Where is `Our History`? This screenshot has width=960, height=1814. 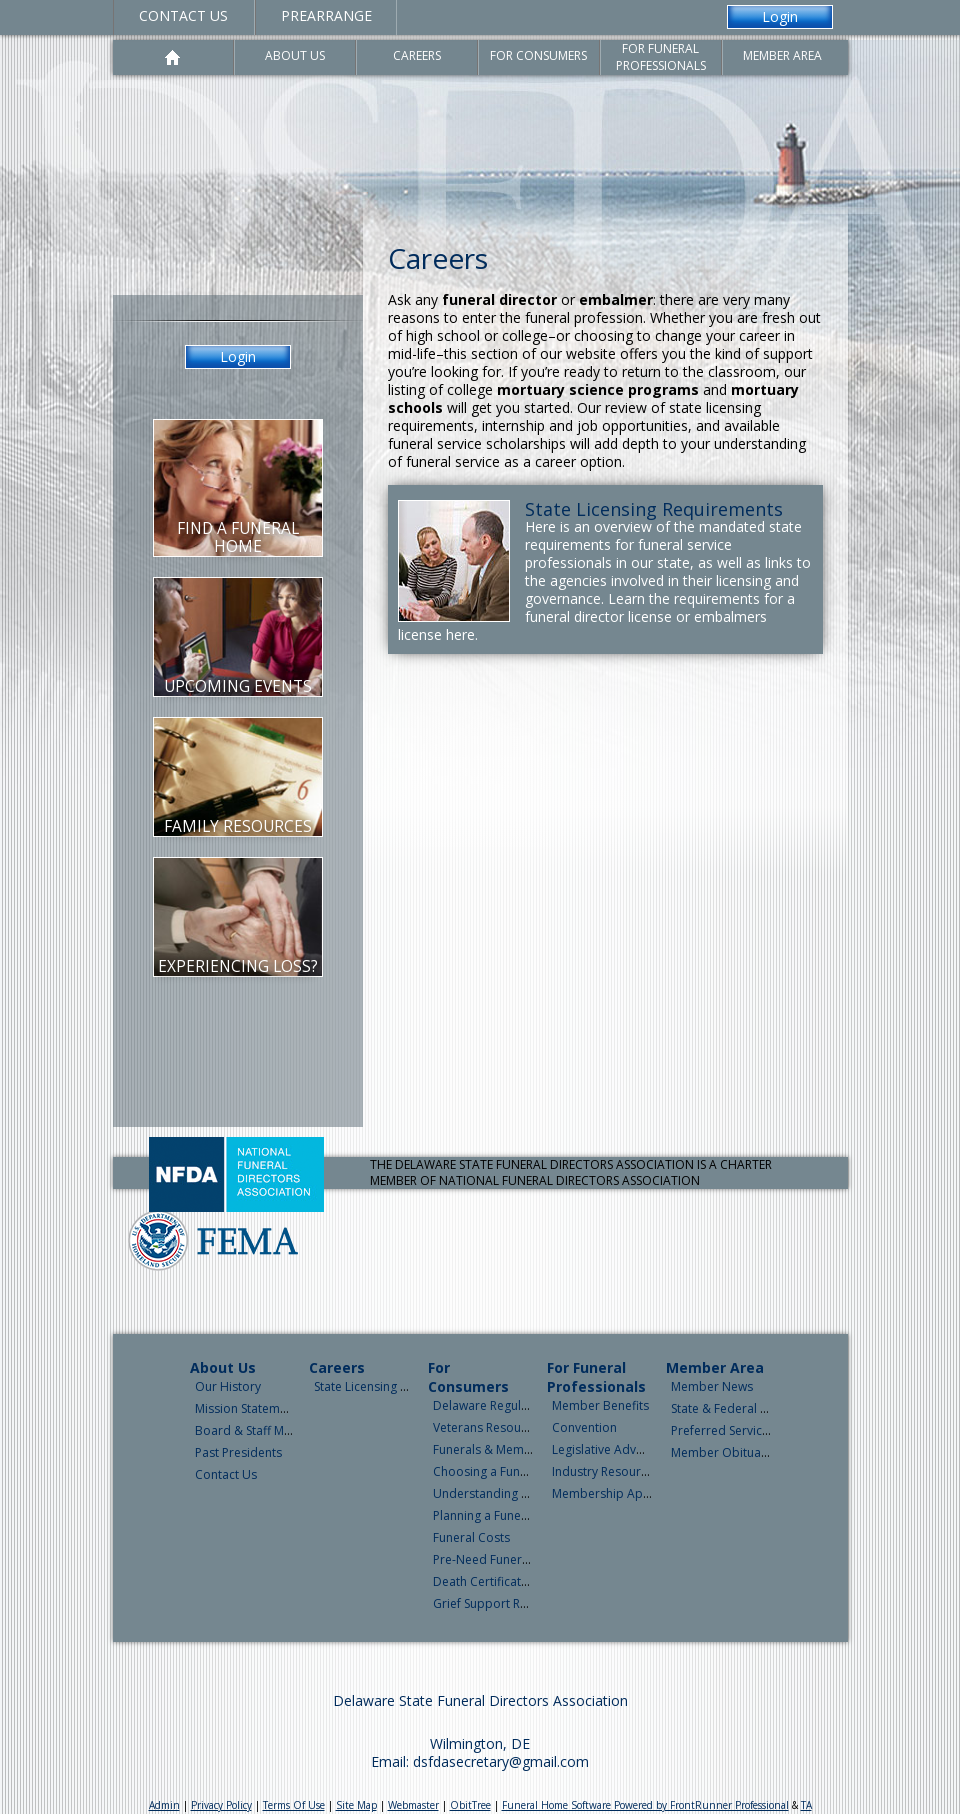
Our History is located at coordinates (228, 1386).